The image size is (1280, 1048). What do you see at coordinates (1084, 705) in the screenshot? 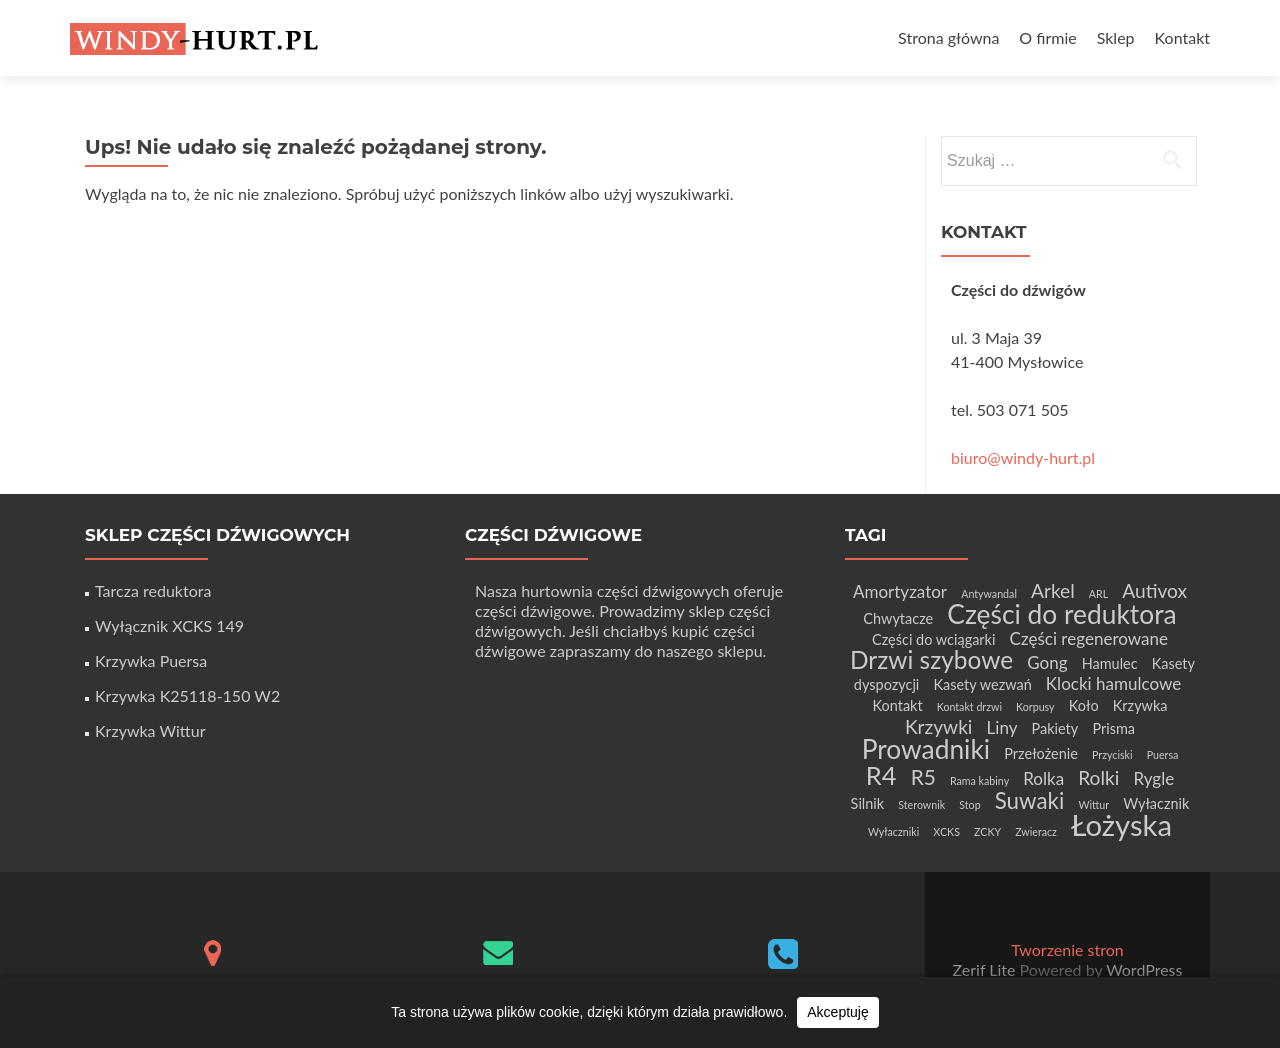
I see `Koło [Koło (2 elementy)]` at bounding box center [1084, 705].